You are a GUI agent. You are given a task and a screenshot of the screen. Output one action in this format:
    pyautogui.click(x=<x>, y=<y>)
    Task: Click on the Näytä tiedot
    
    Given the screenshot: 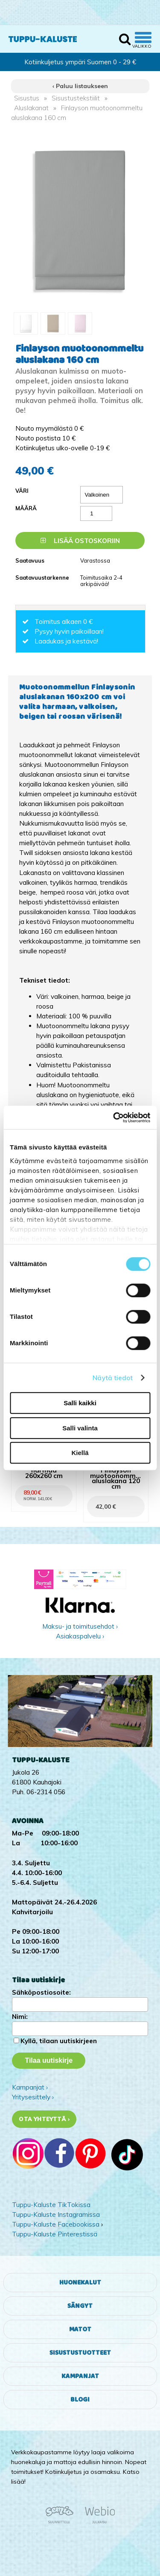 What is the action you would take?
    pyautogui.click(x=113, y=1378)
    